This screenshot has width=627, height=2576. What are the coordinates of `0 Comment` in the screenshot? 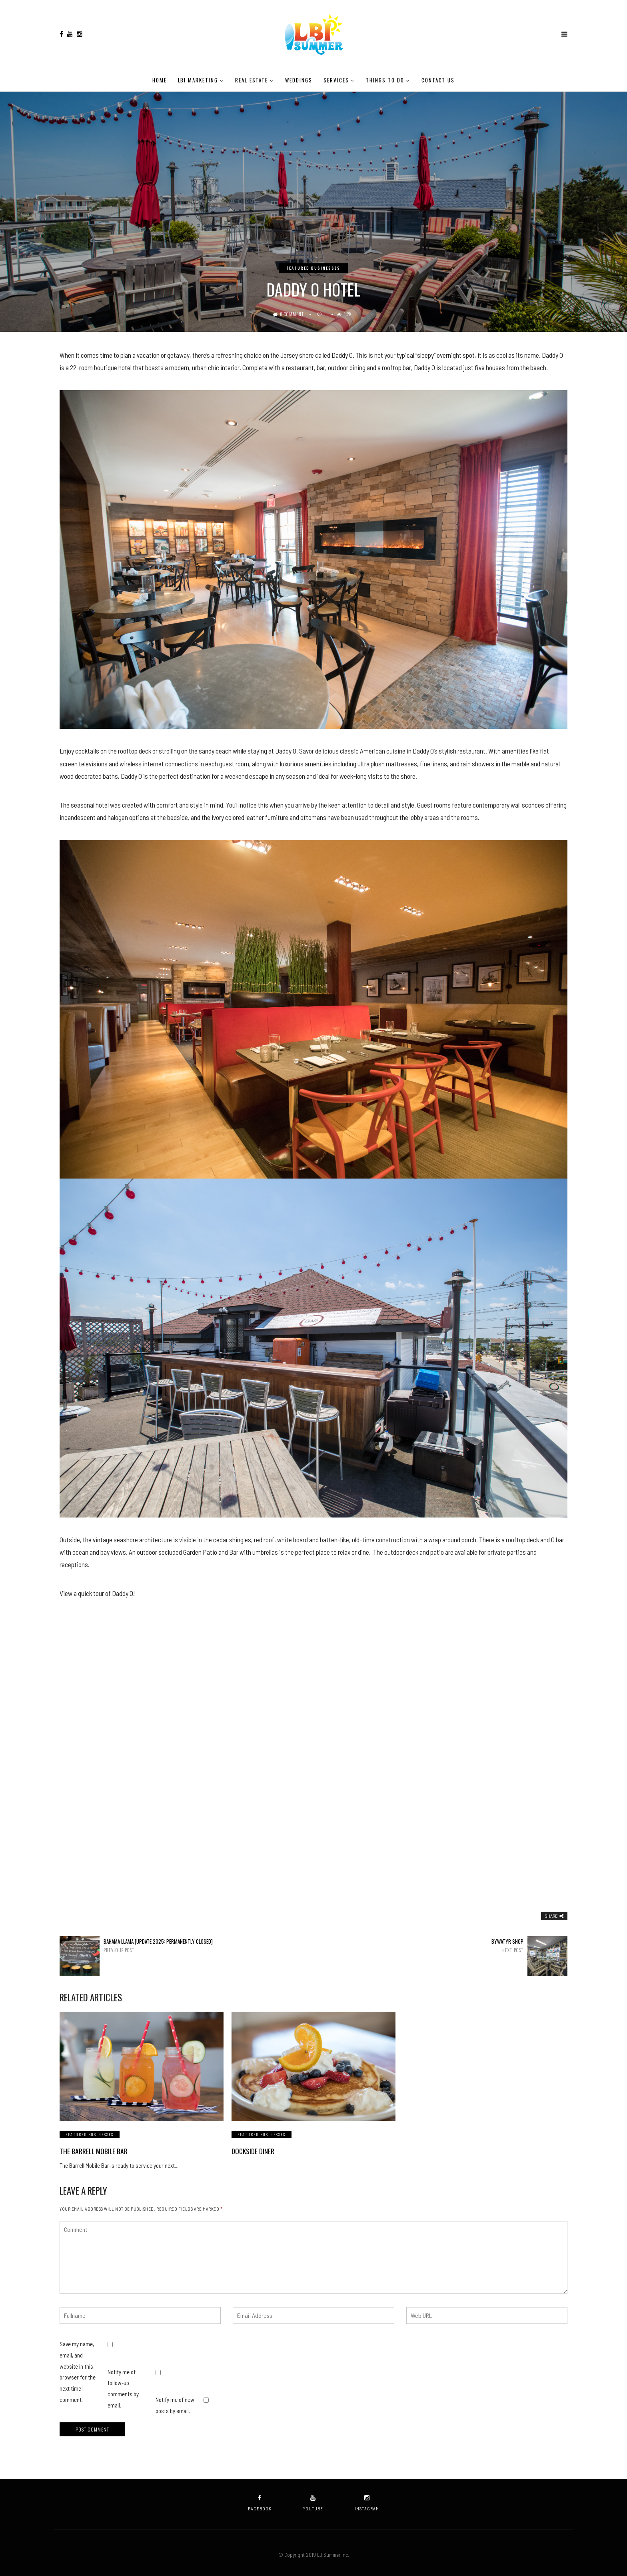 It's located at (292, 314).